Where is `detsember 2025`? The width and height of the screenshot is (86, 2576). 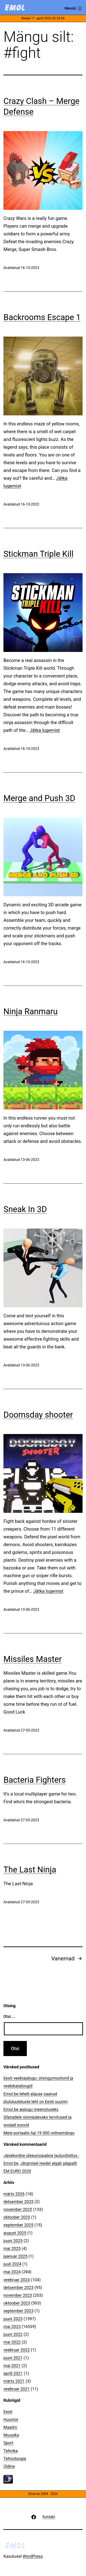 detsember 2025 is located at coordinates (18, 2201).